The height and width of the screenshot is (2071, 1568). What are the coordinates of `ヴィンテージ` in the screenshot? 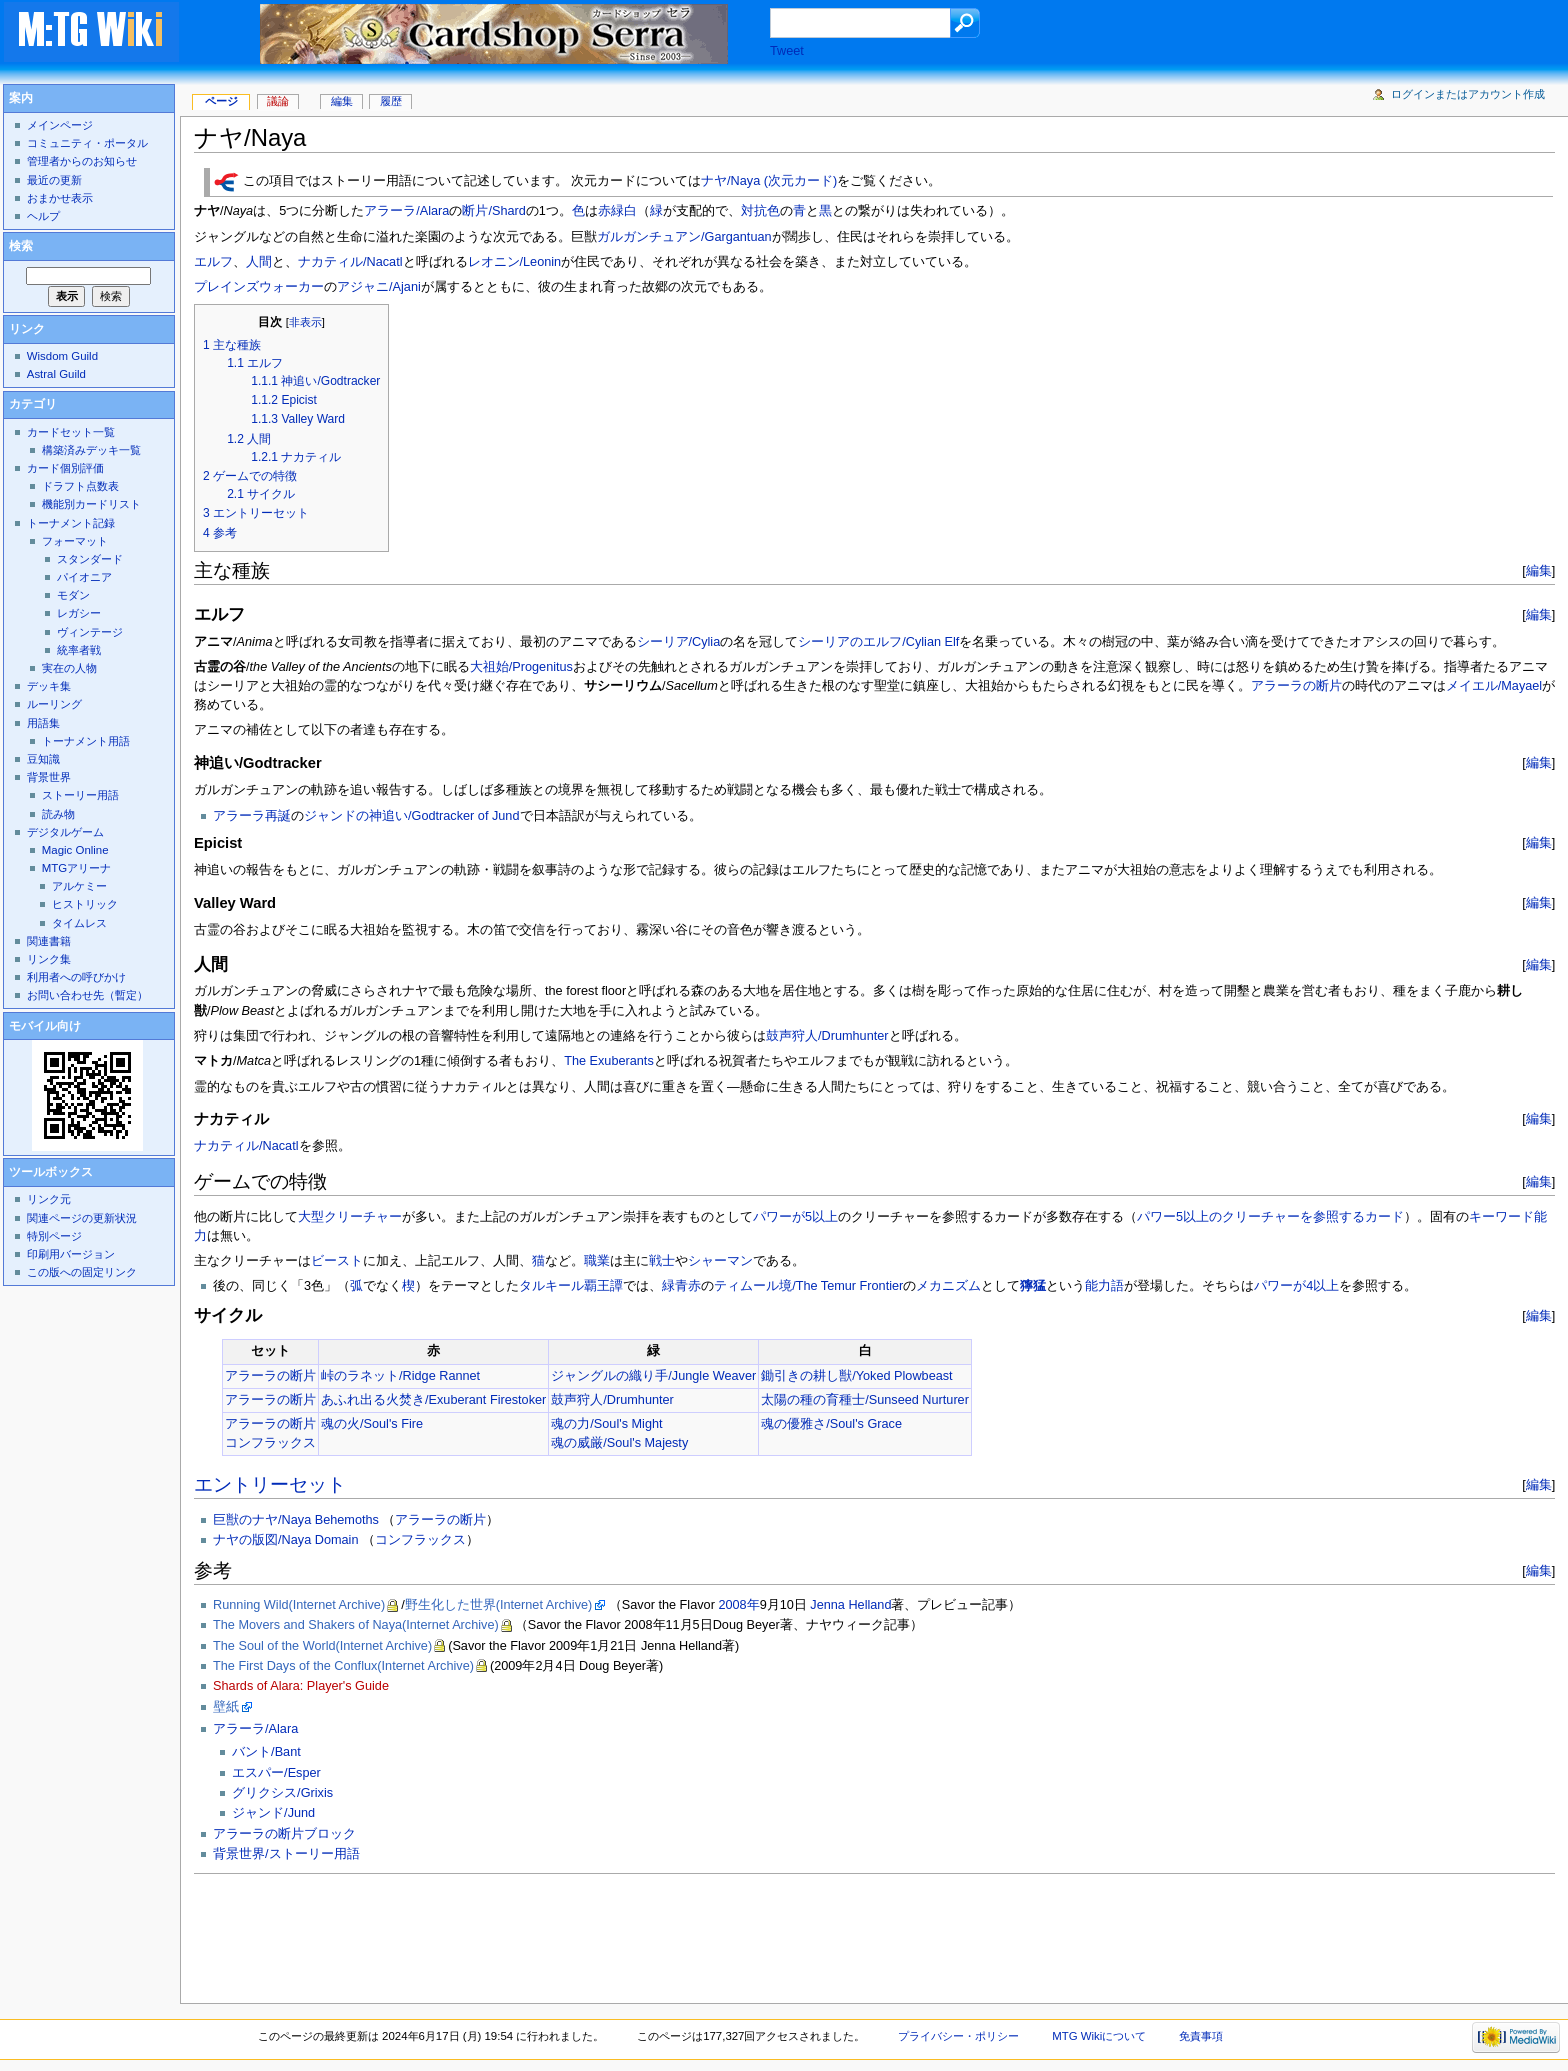 It's located at (90, 632).